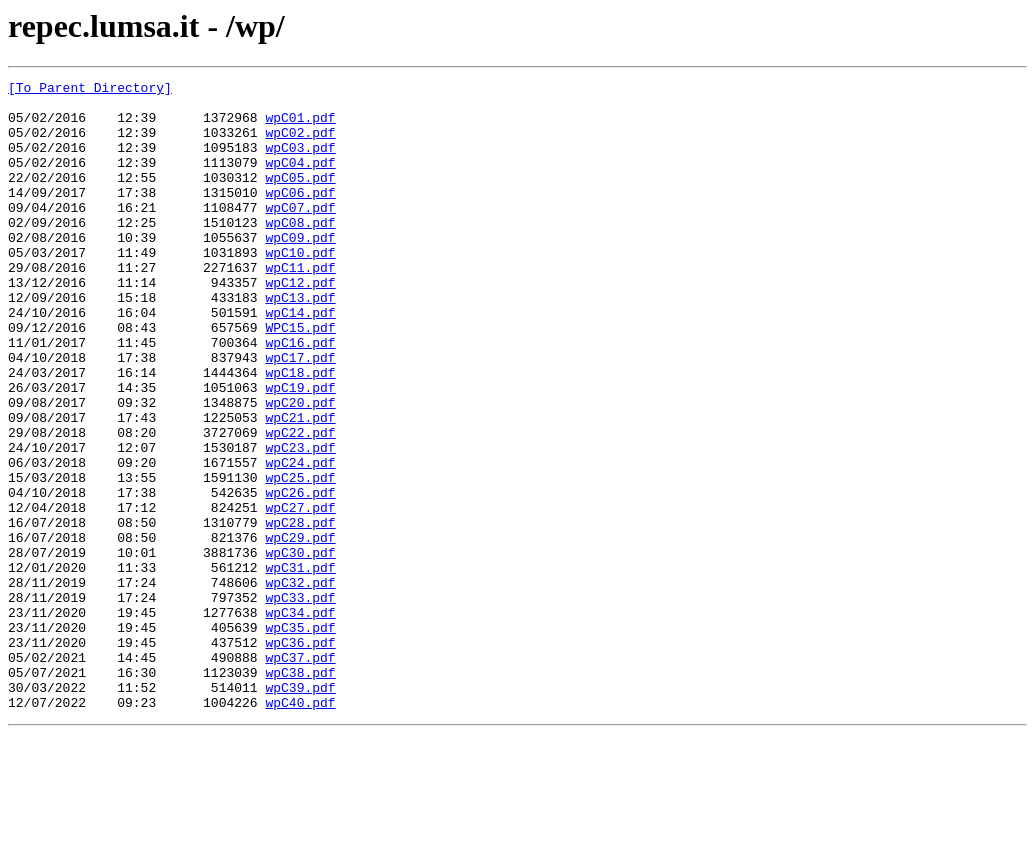  Describe the element at coordinates (300, 342) in the screenshot. I see `wpC13.pdf` at that location.